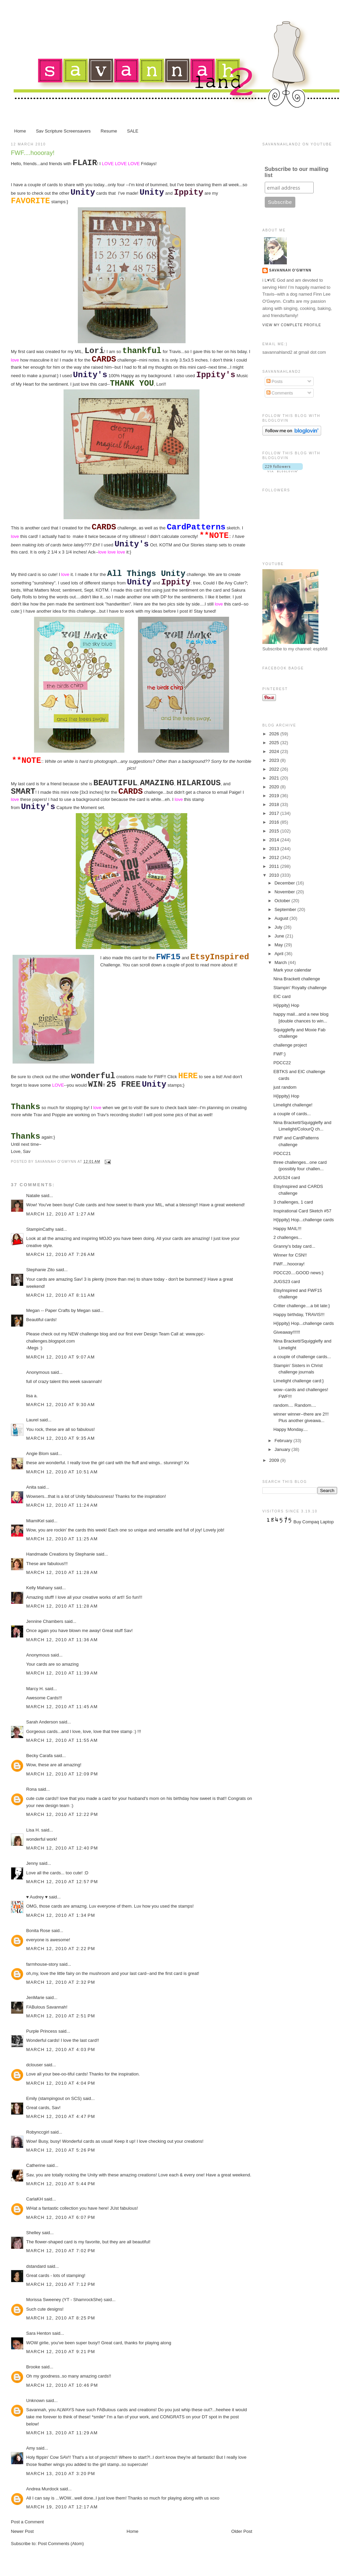 This screenshot has height=2576, width=348. Describe the element at coordinates (62, 1538) in the screenshot. I see `March 12, 2010 at 11:25 AM` at that location.